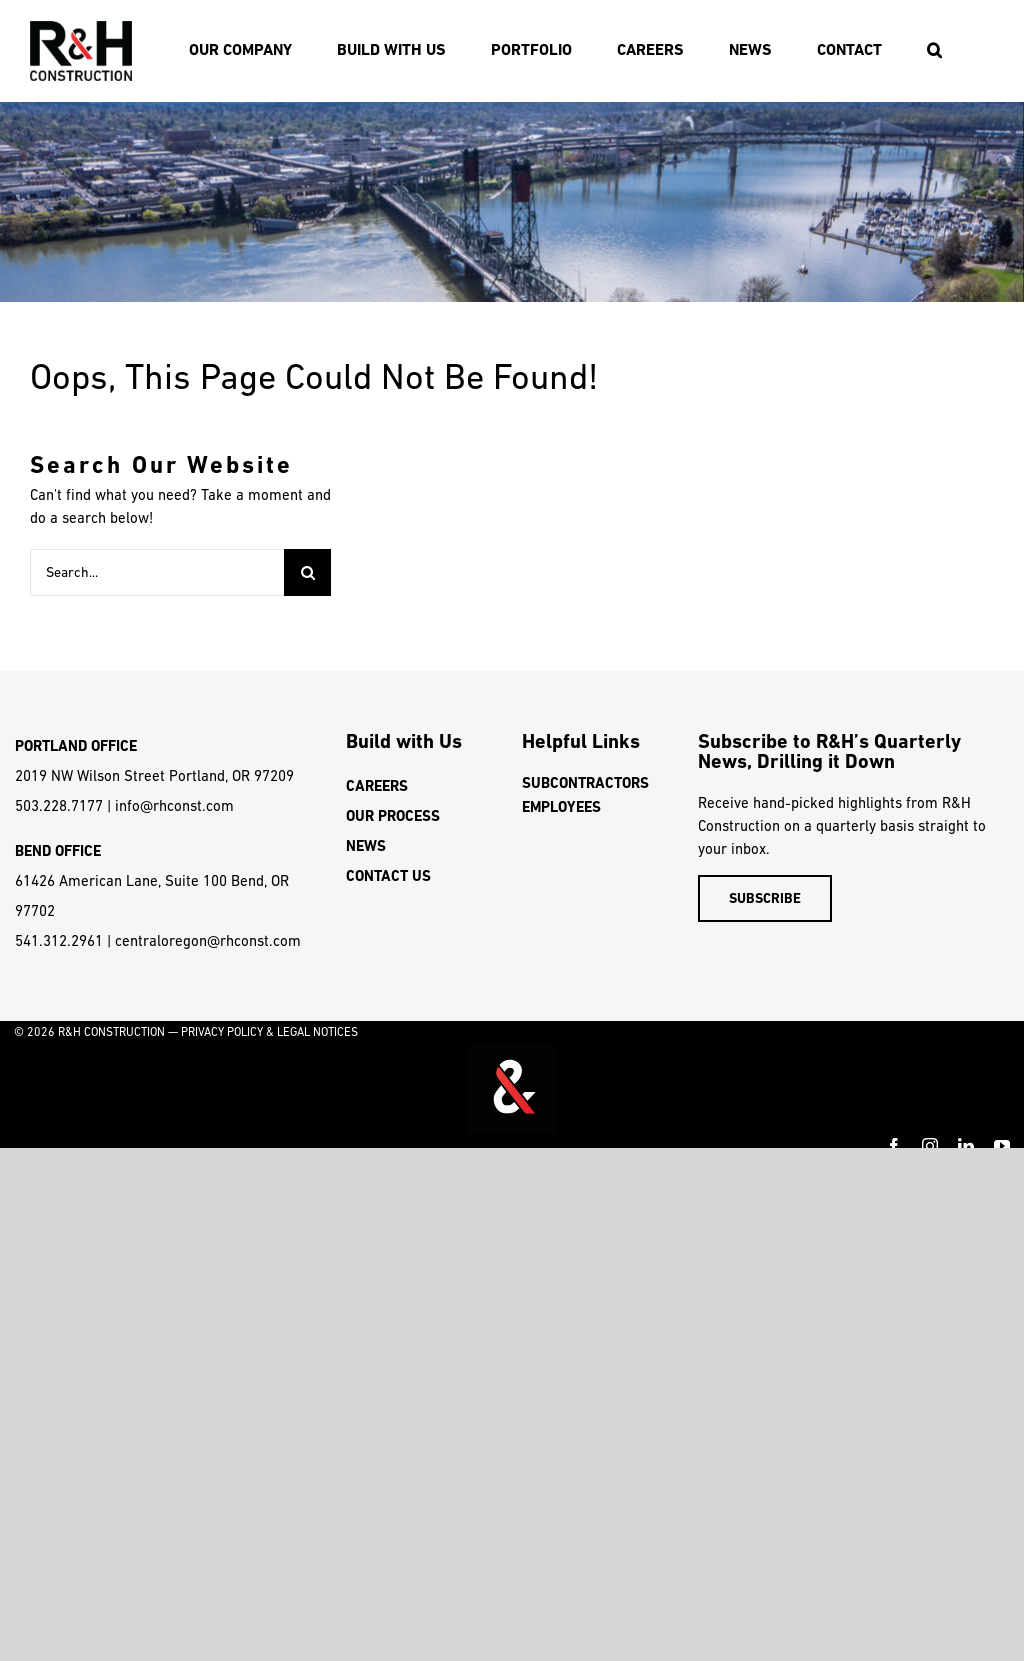 The height and width of the screenshot is (1661, 1024). I want to click on [linkedin], so click(966, 1146).